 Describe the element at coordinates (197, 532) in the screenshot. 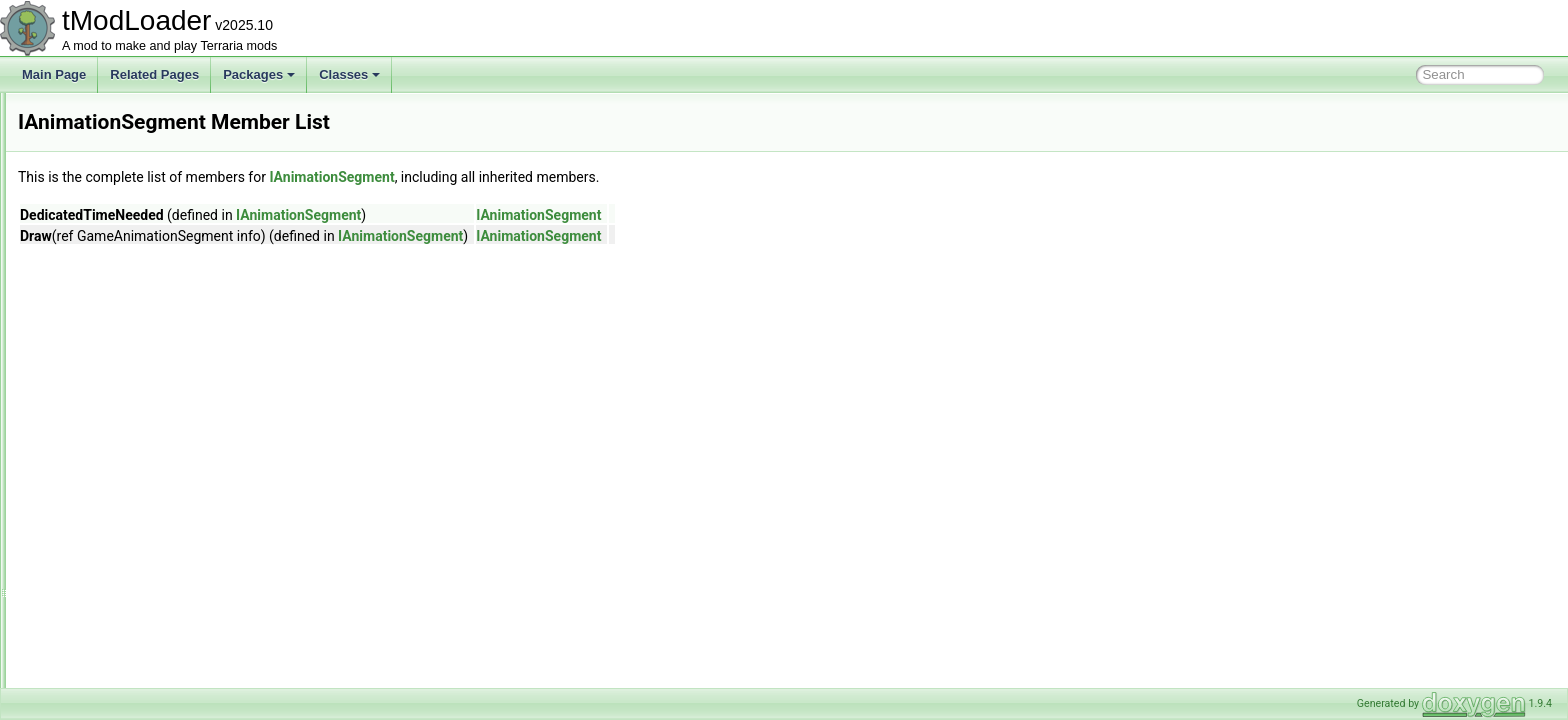

I see `IBestiaryBackgroundImagePathAndColorProvider` at that location.